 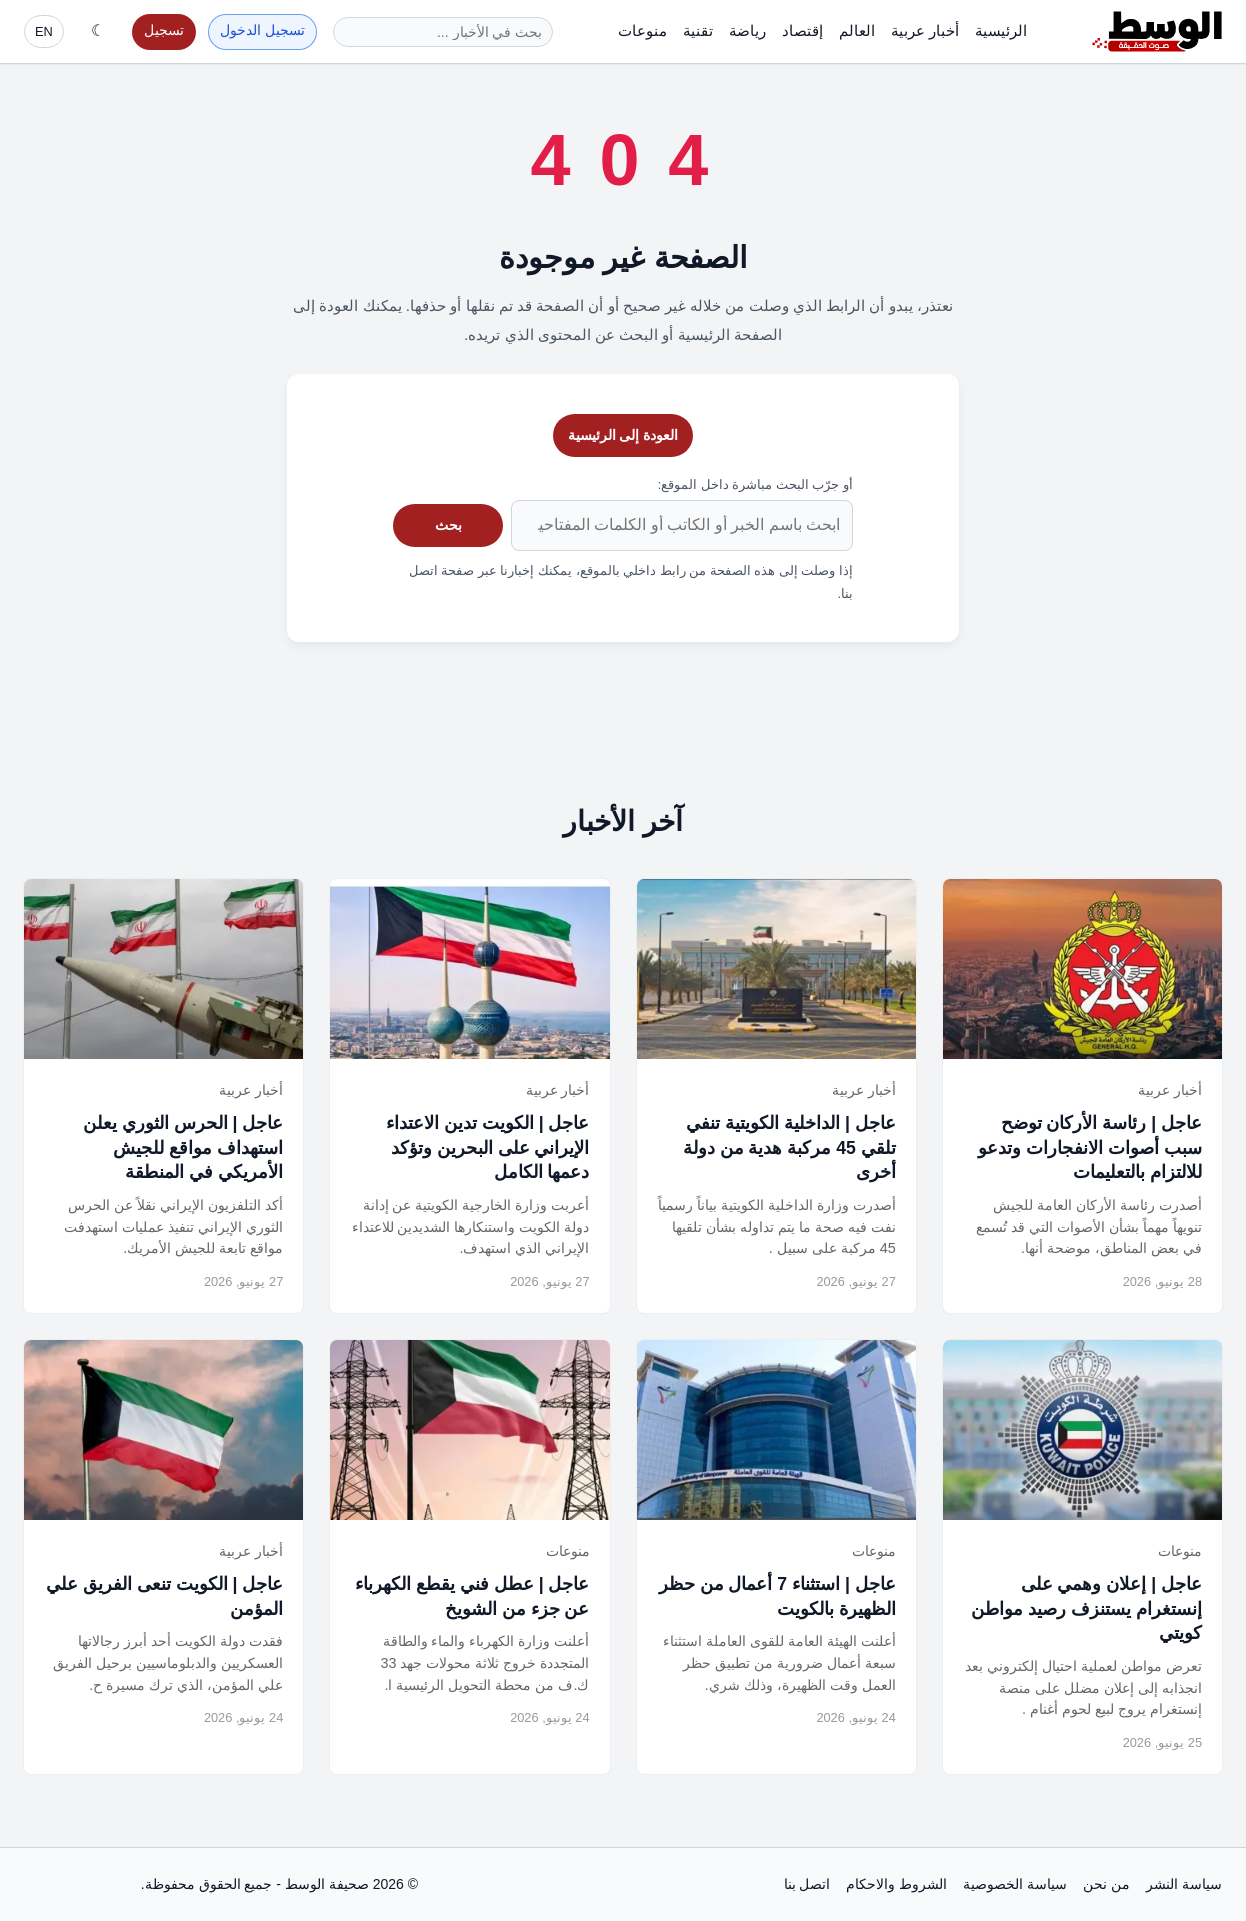 I want to click on تقنية, so click(x=698, y=30).